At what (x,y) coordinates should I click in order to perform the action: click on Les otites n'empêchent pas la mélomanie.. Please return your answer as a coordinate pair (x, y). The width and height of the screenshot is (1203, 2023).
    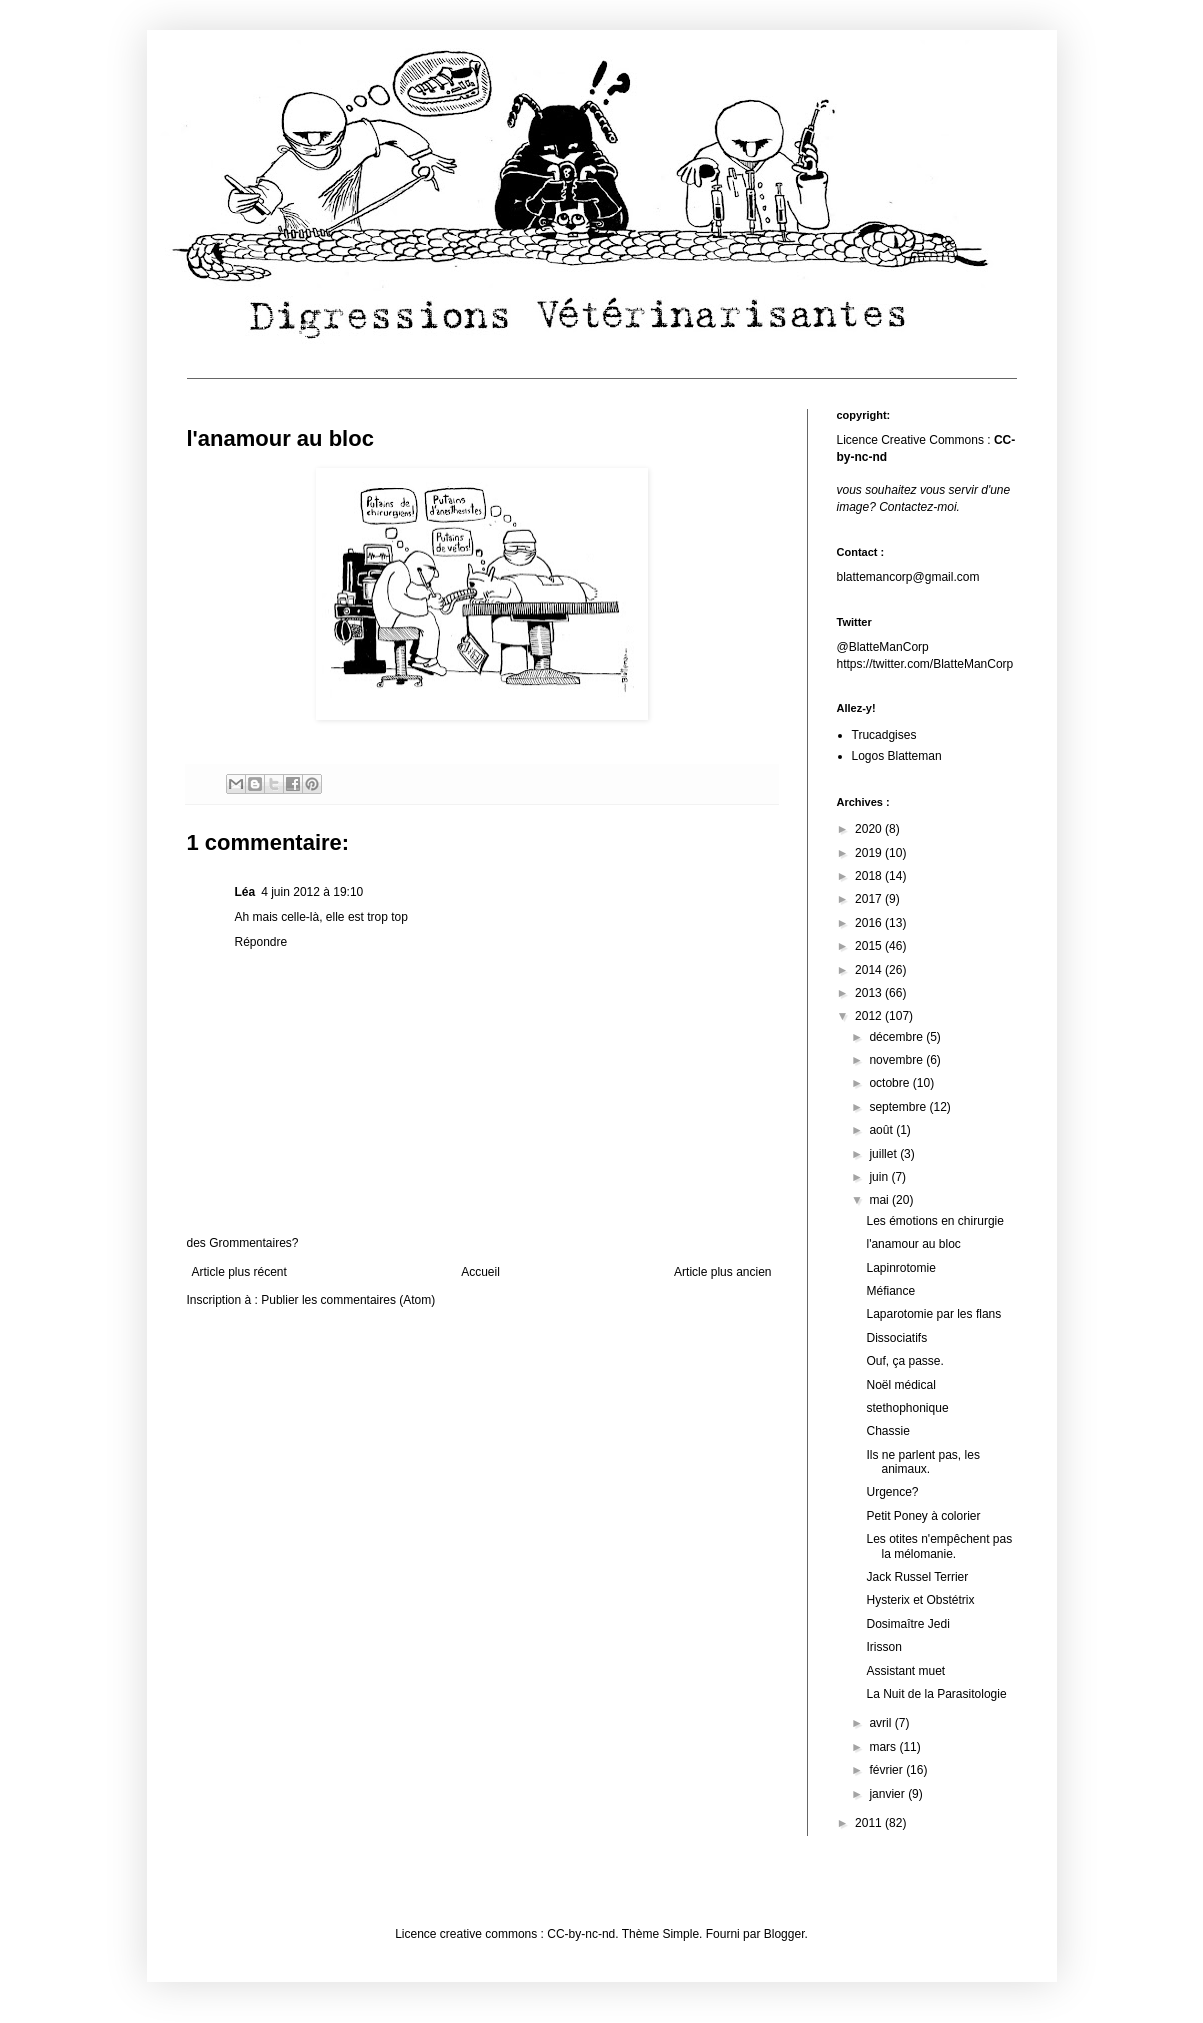
    Looking at the image, I should click on (939, 1546).